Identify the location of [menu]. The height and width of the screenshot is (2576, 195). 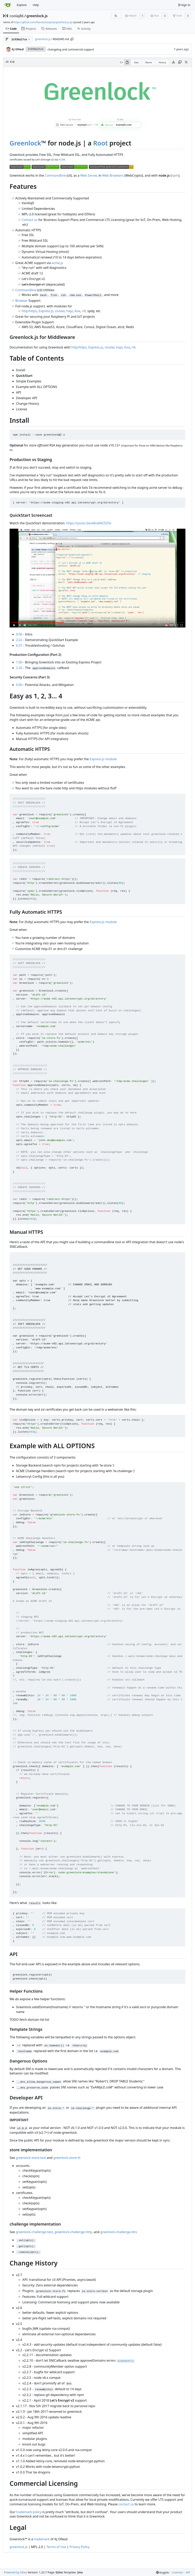
(162, 2572).